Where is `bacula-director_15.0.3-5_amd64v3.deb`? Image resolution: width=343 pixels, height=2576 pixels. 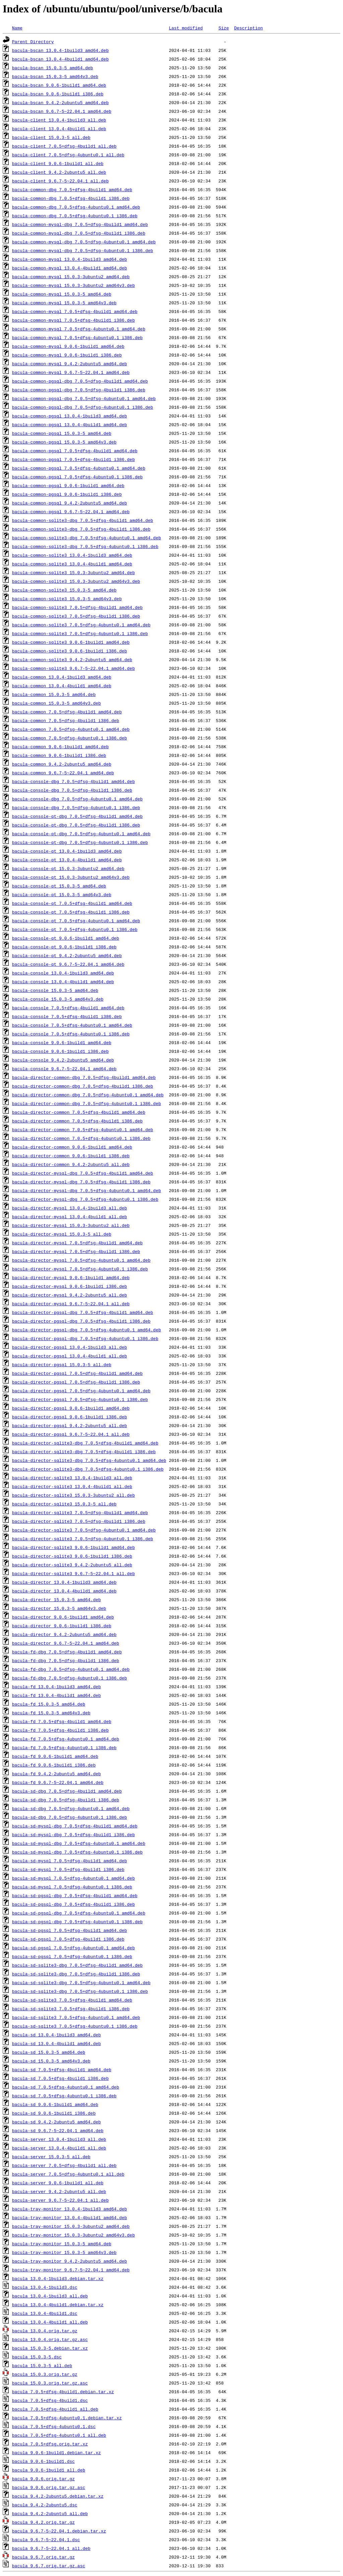
bacula-director_15.0.3-5_amd64v3.deb is located at coordinates (59, 1608).